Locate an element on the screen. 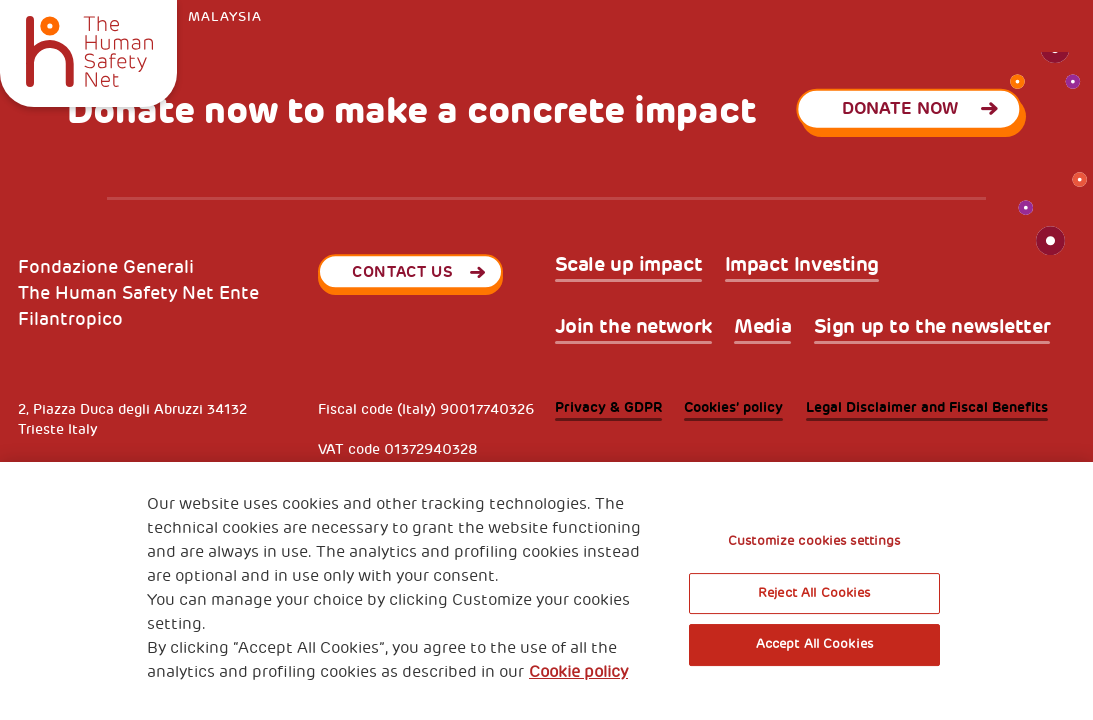 The width and height of the screenshot is (1093, 720). Legal Disclaimer and Fiscal Benefits is located at coordinates (927, 407).